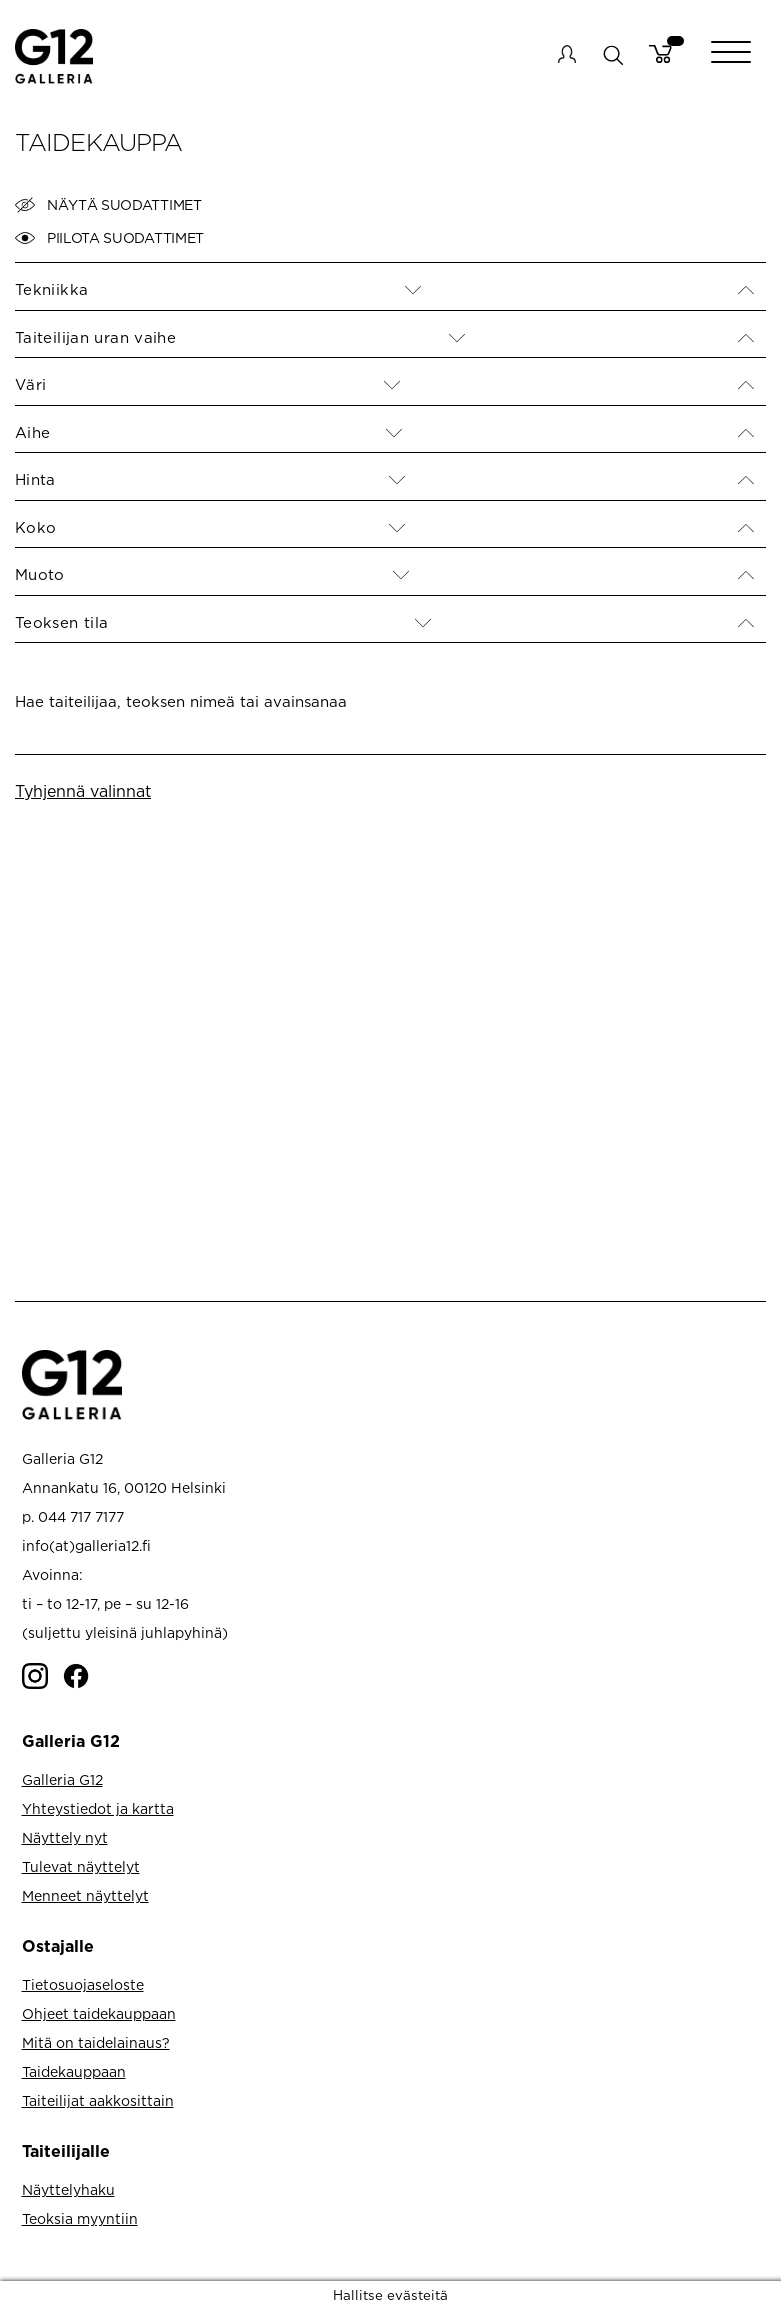 Image resolution: width=781 pixels, height=2311 pixels. Describe the element at coordinates (612, 54) in the screenshot. I see `search` at that location.